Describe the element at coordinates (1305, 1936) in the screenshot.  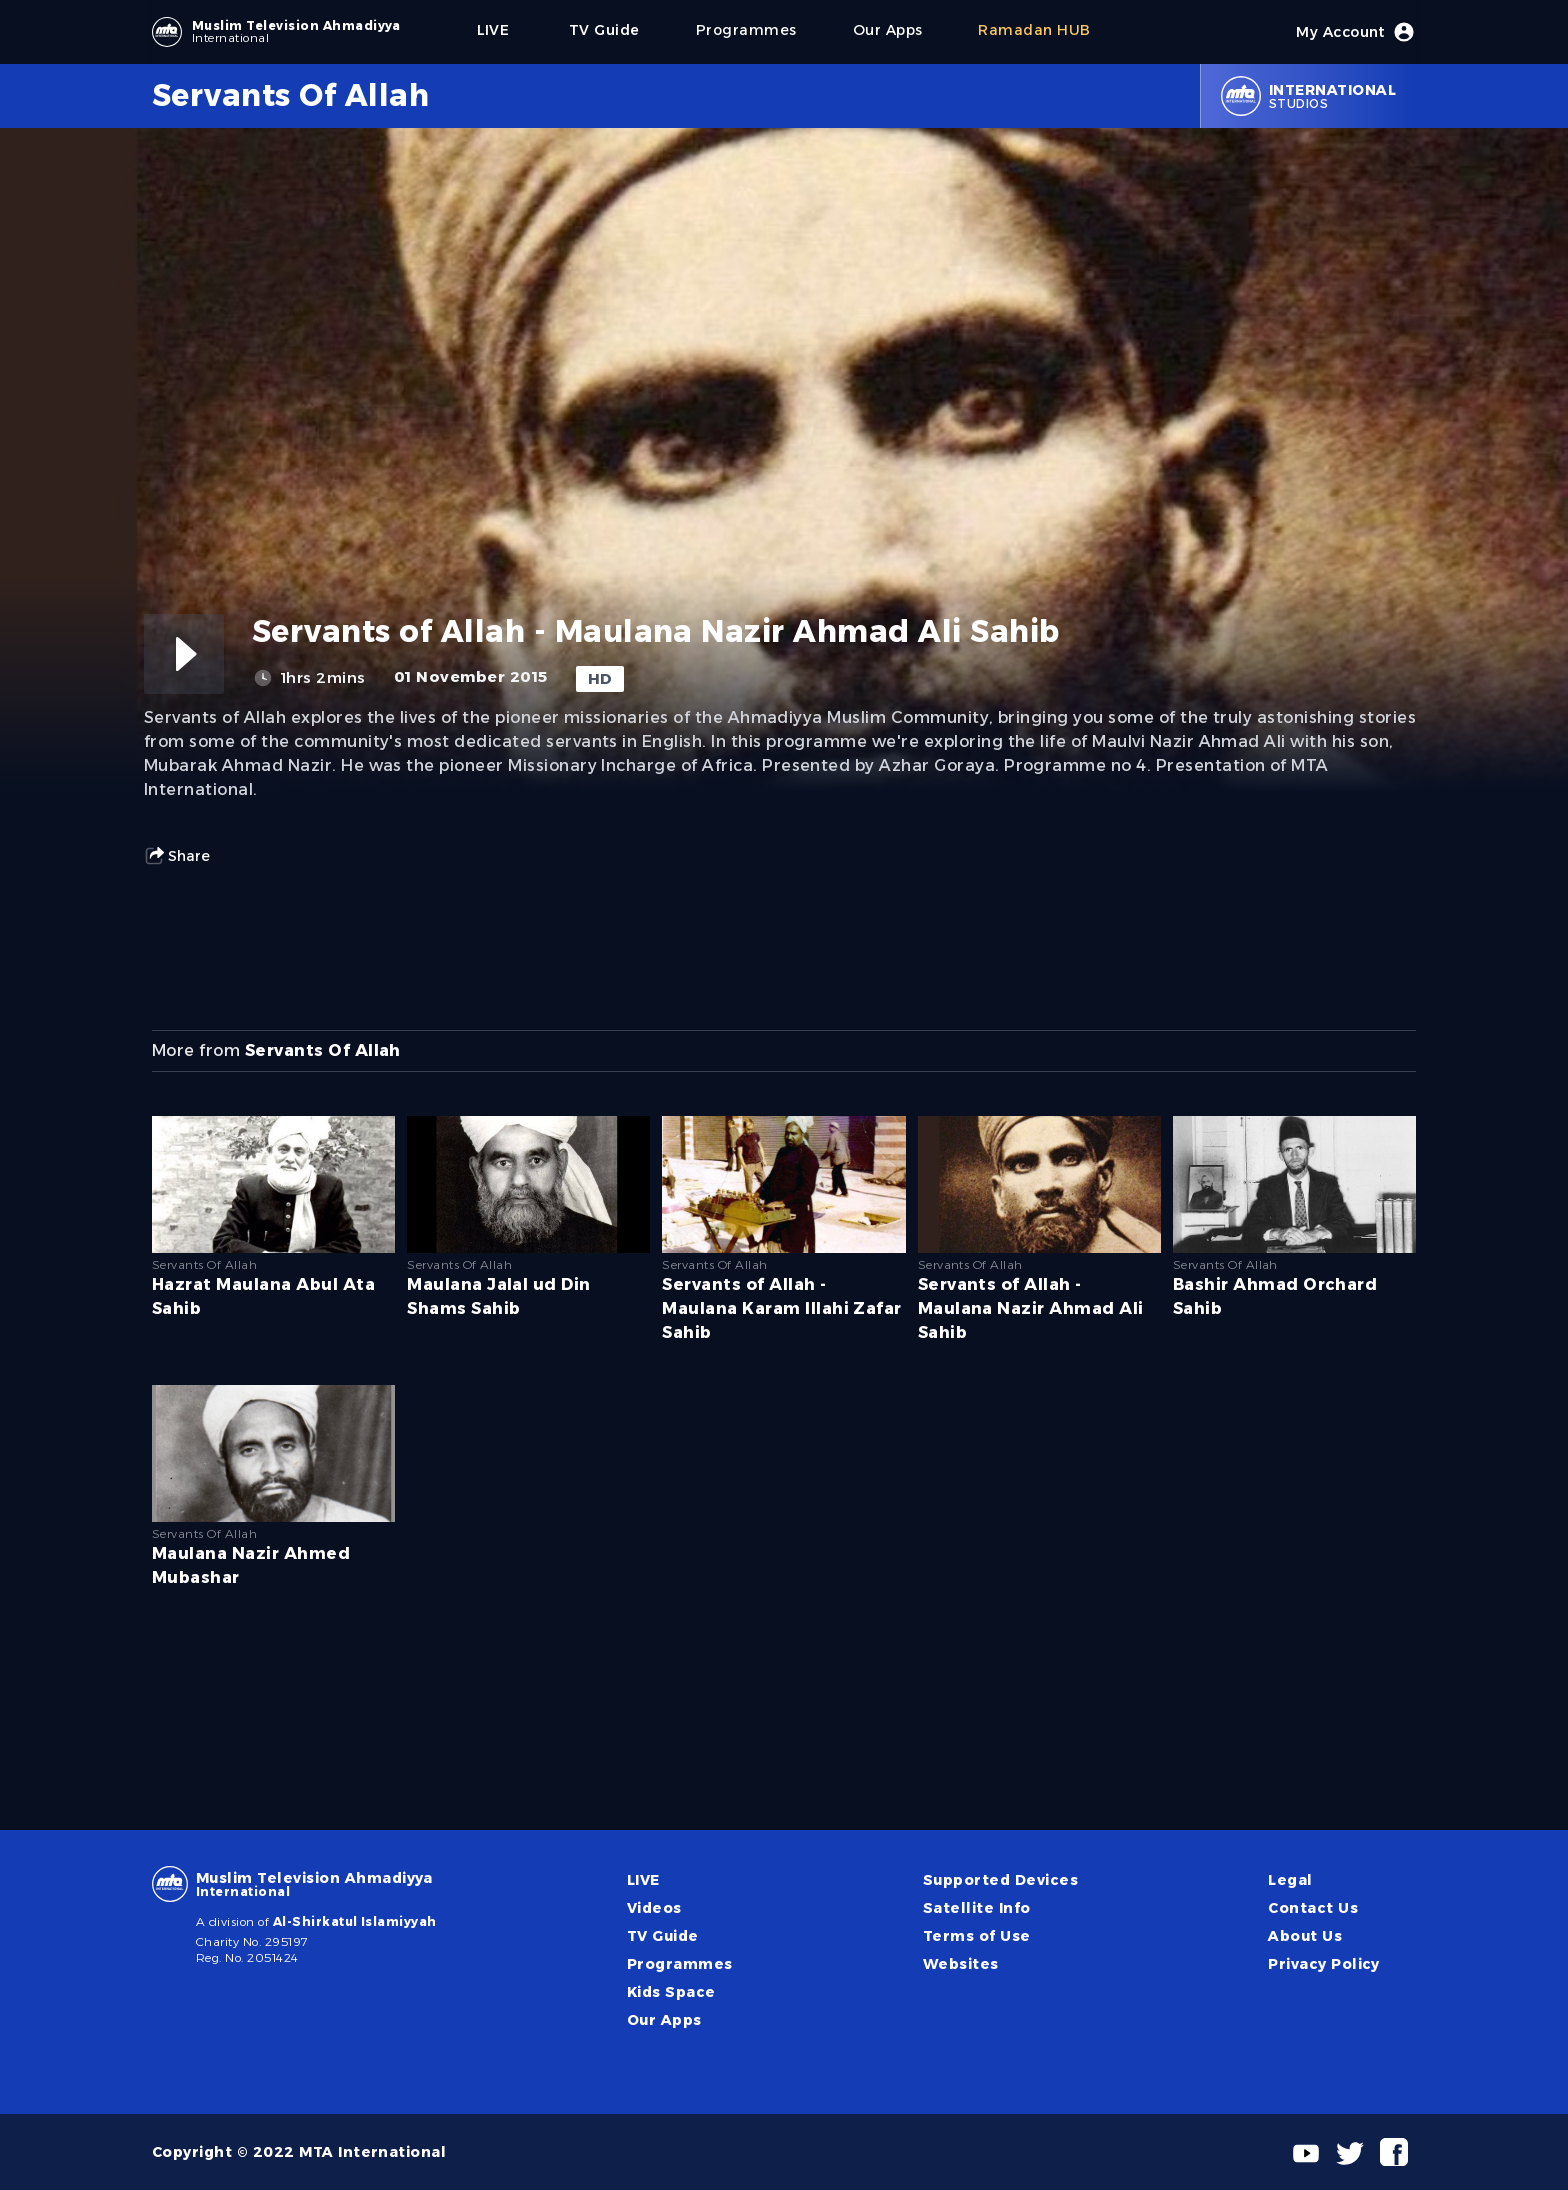
I see `About Us` at that location.